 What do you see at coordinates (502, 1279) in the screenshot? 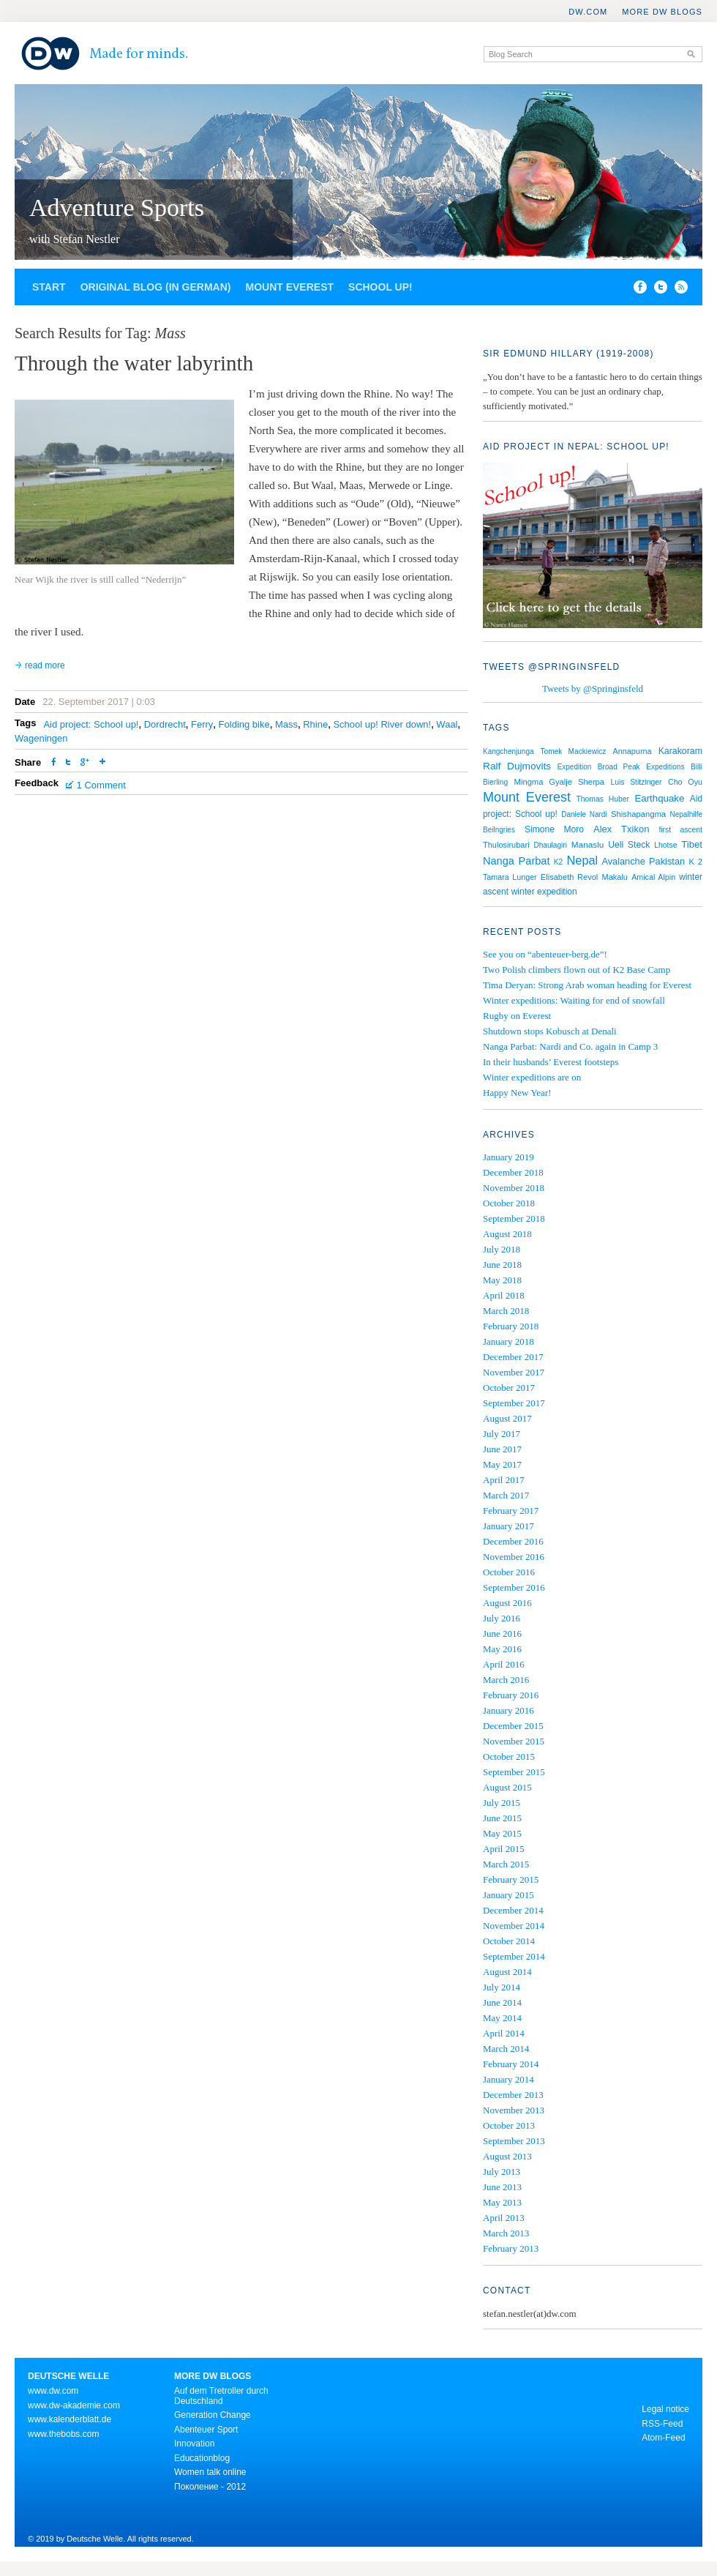
I see `May 2018` at bounding box center [502, 1279].